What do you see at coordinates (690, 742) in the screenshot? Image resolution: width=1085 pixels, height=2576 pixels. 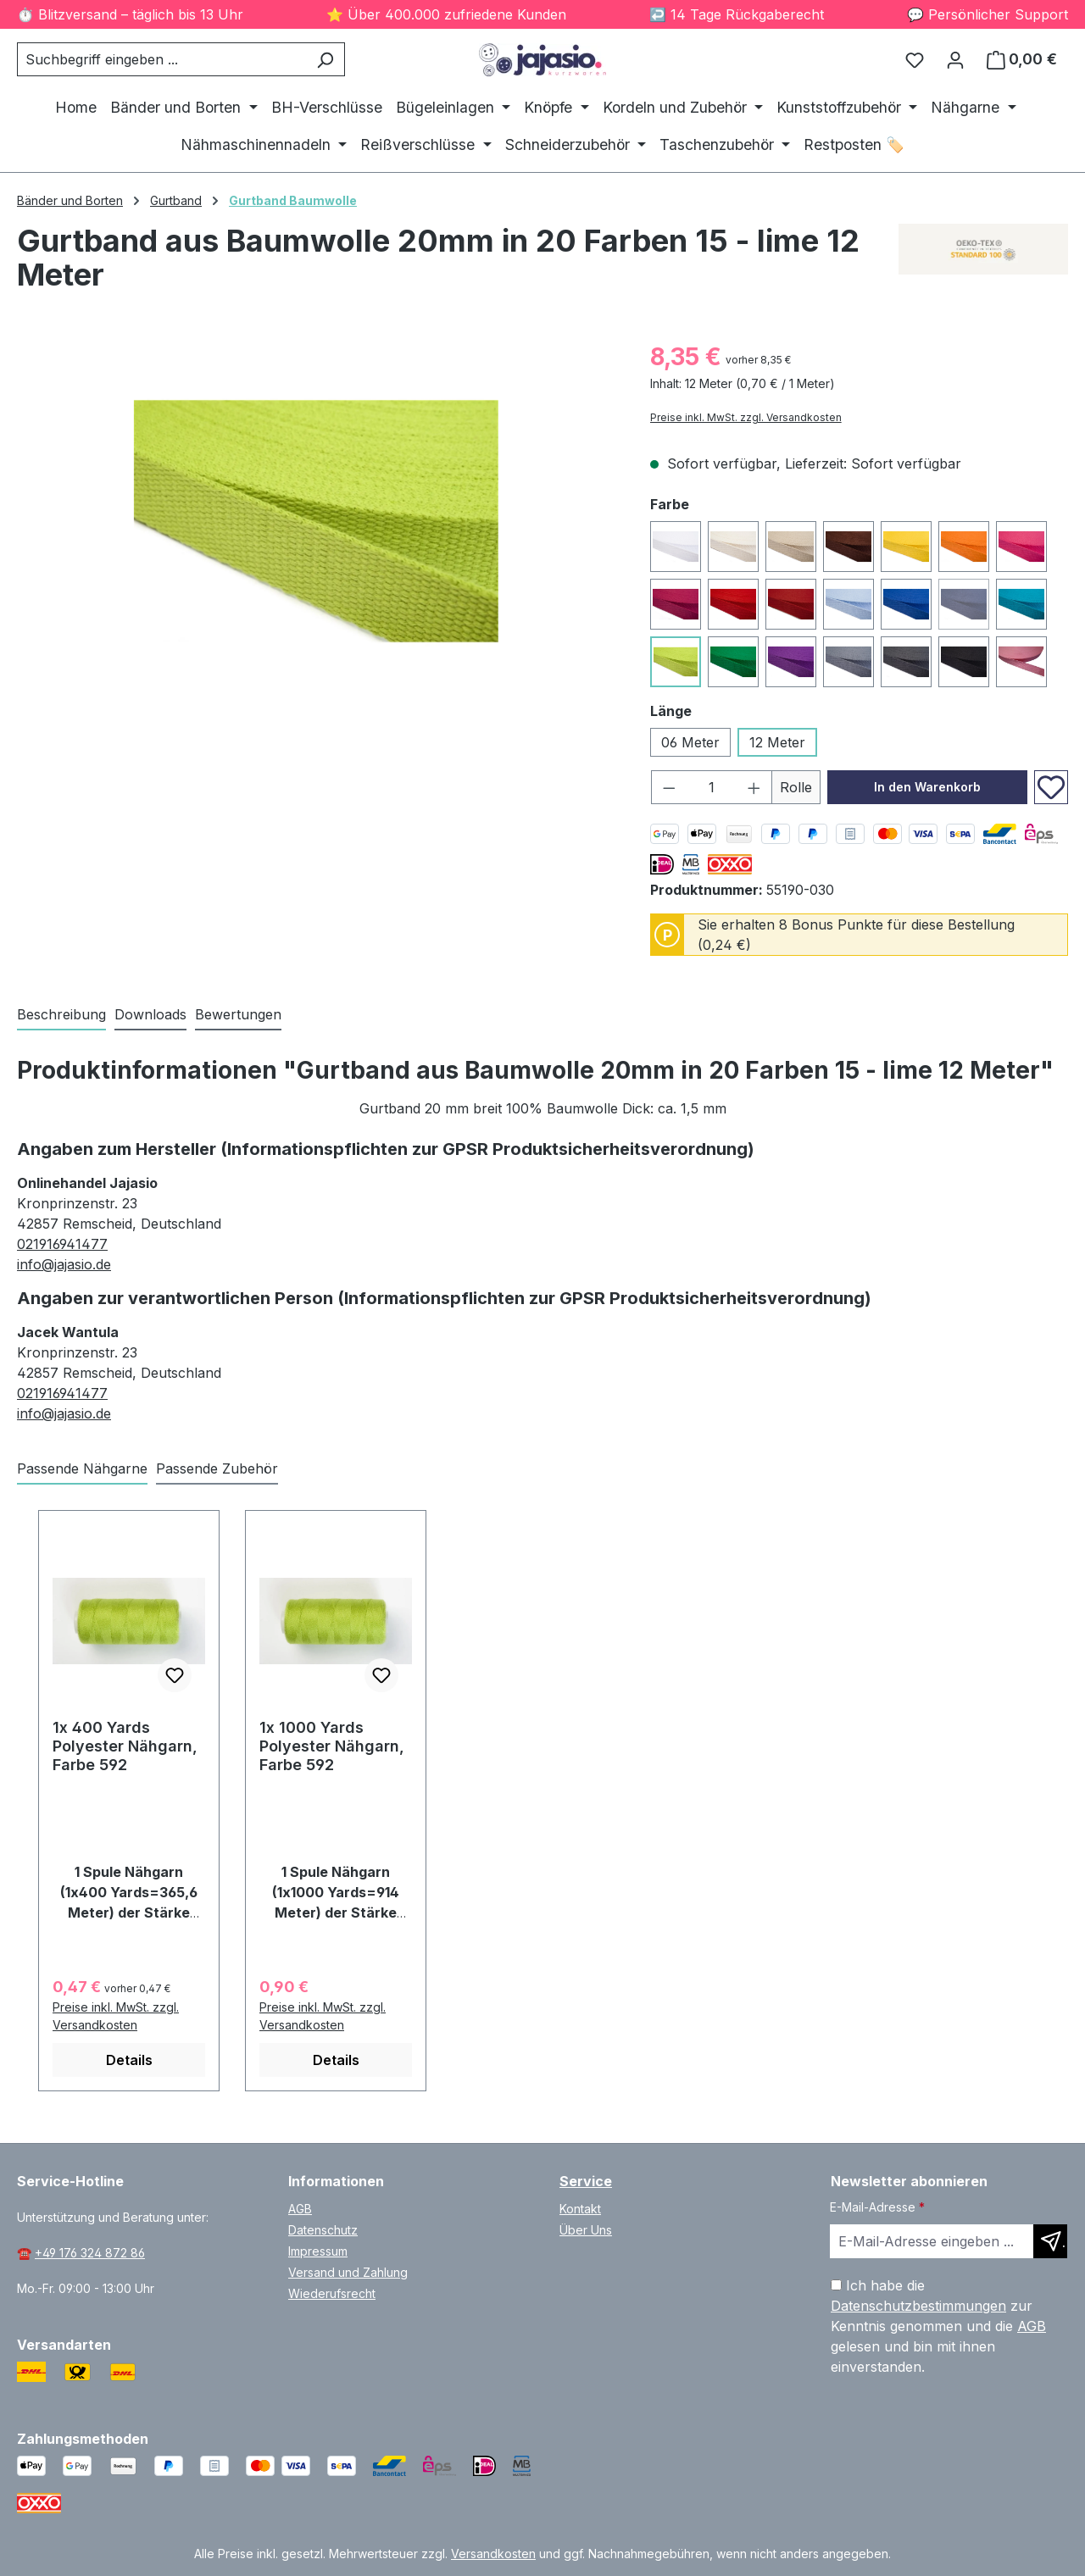 I see `06 Meter` at bounding box center [690, 742].